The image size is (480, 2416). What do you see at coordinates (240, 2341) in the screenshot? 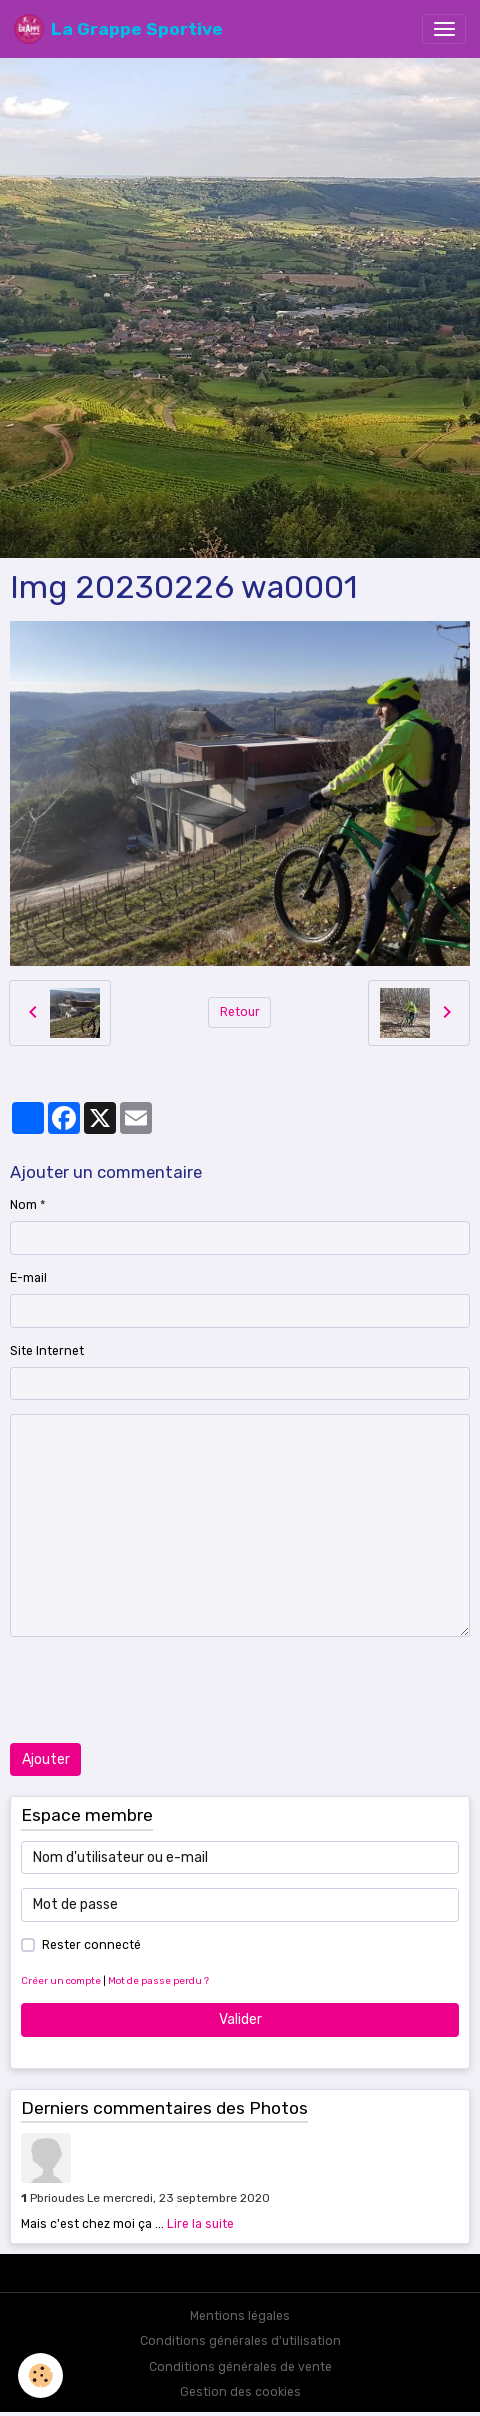
I see `Conditions générales d'utilisation` at bounding box center [240, 2341].